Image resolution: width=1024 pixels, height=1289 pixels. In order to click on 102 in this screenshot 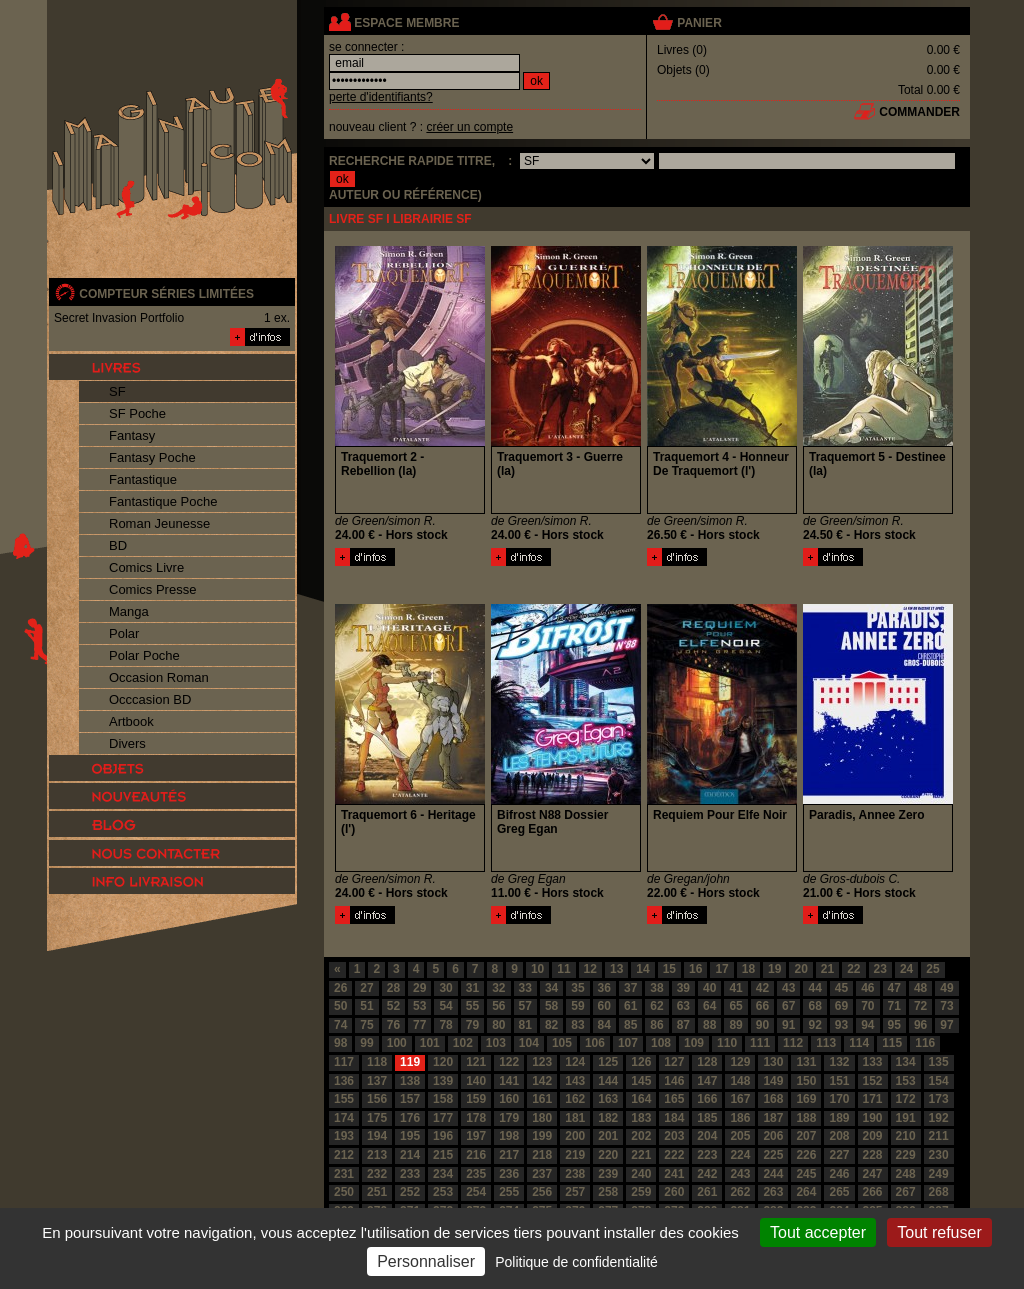, I will do `click(463, 1043)`.